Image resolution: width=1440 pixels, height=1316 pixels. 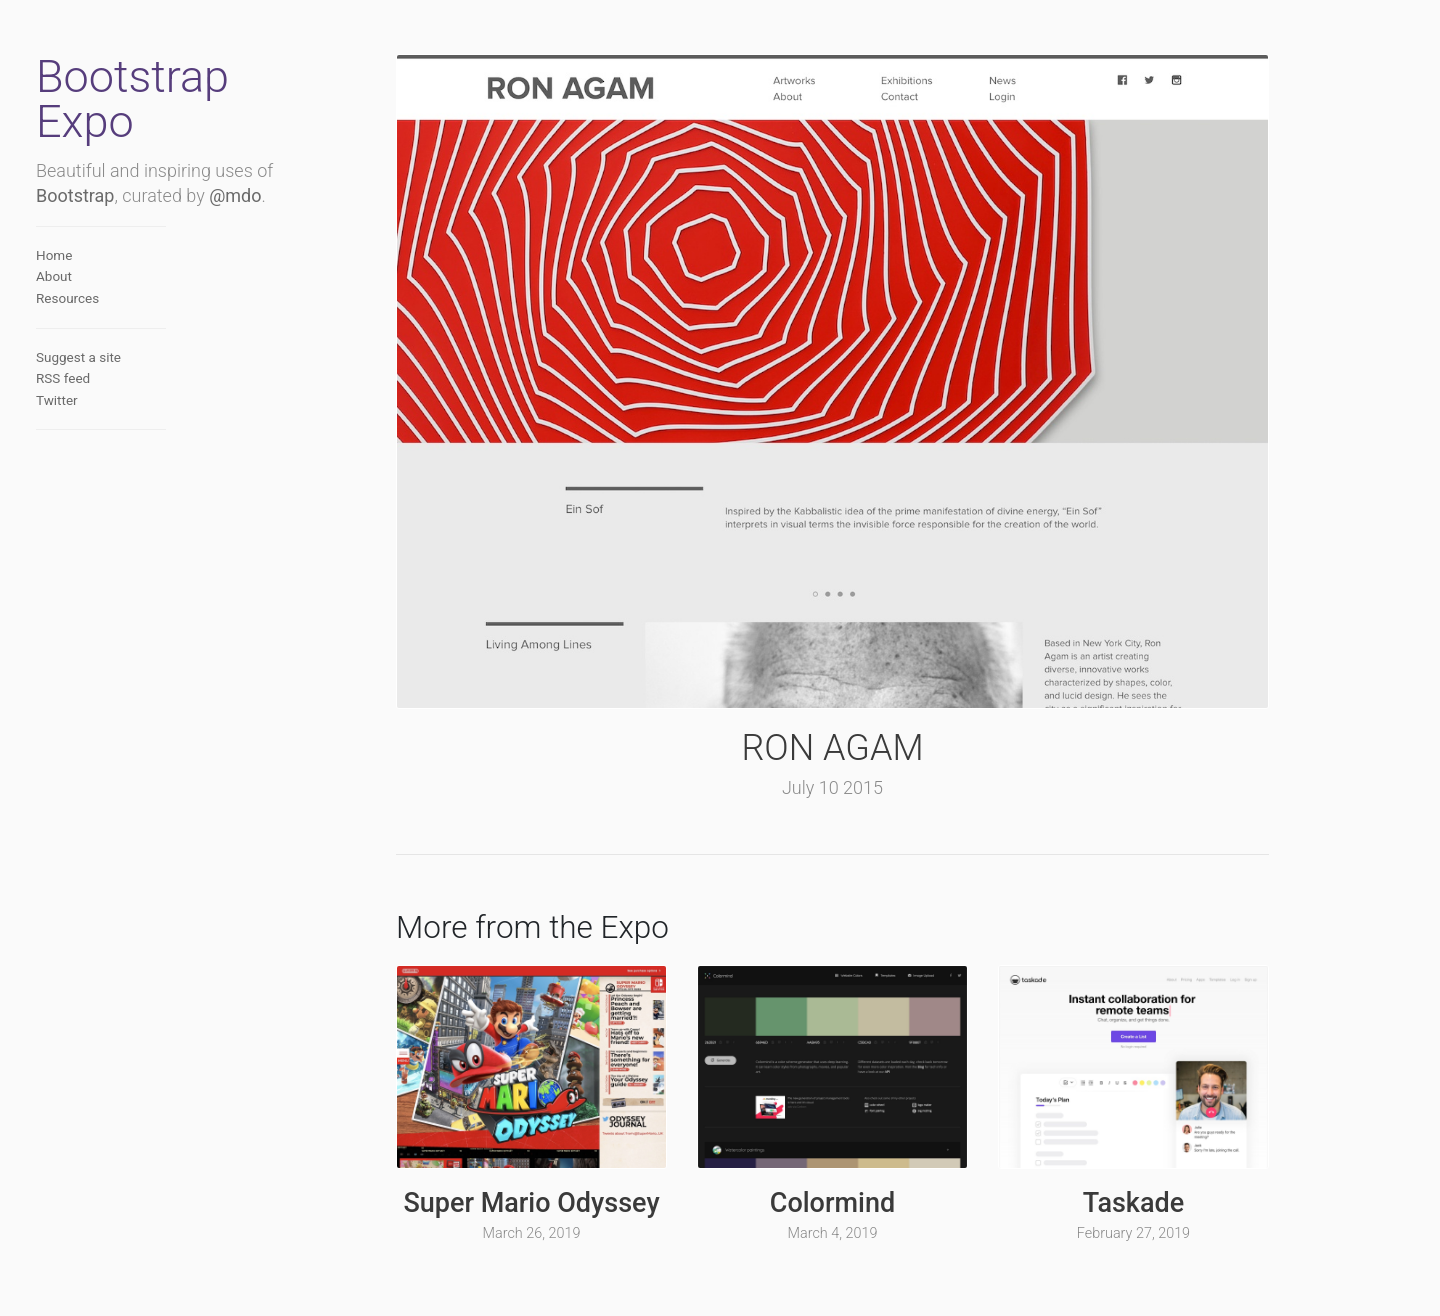 I want to click on @mdo, so click(x=235, y=195).